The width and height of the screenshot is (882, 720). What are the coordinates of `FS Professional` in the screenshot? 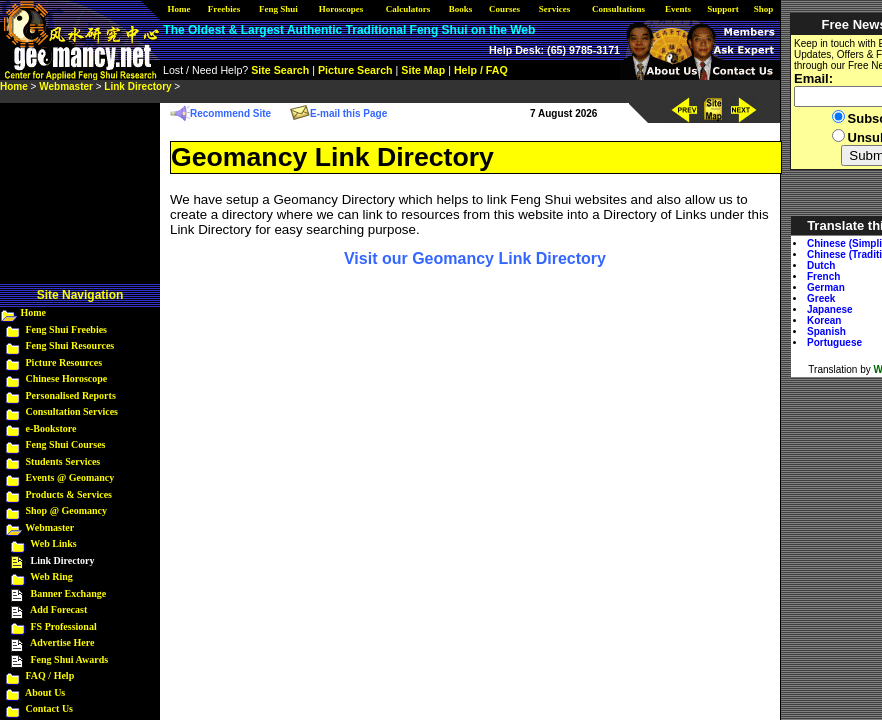 It's located at (64, 626).